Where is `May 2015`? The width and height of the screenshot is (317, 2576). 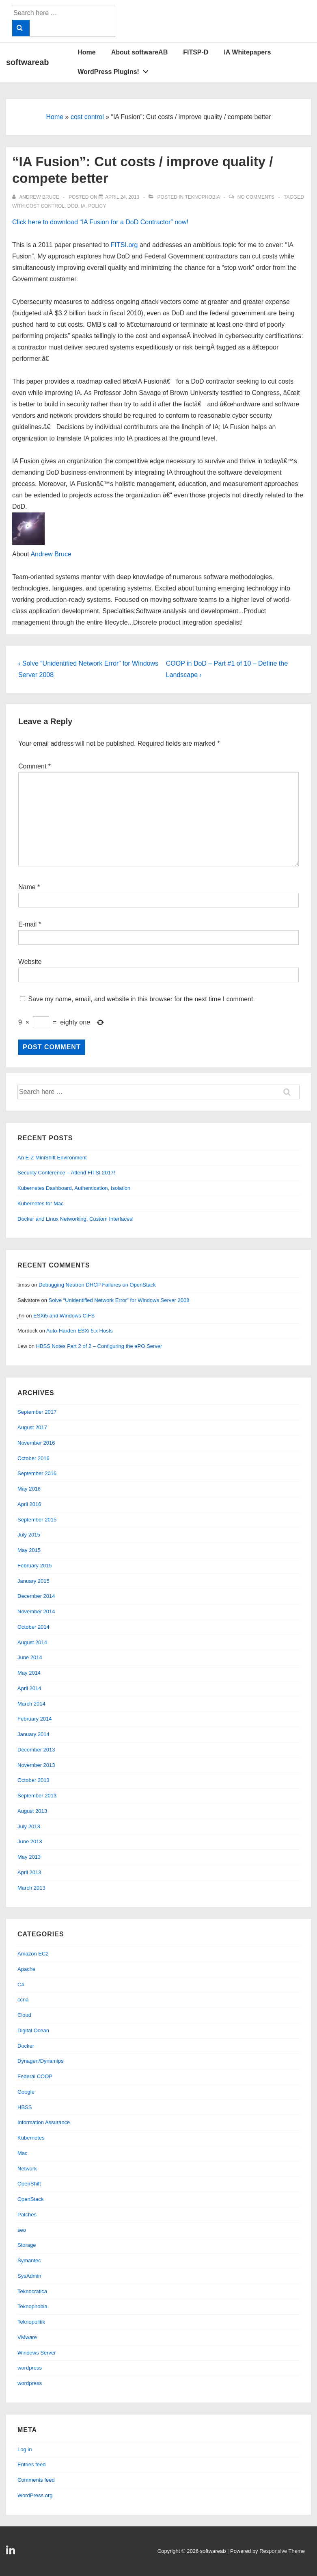
May 2015 is located at coordinates (29, 1550).